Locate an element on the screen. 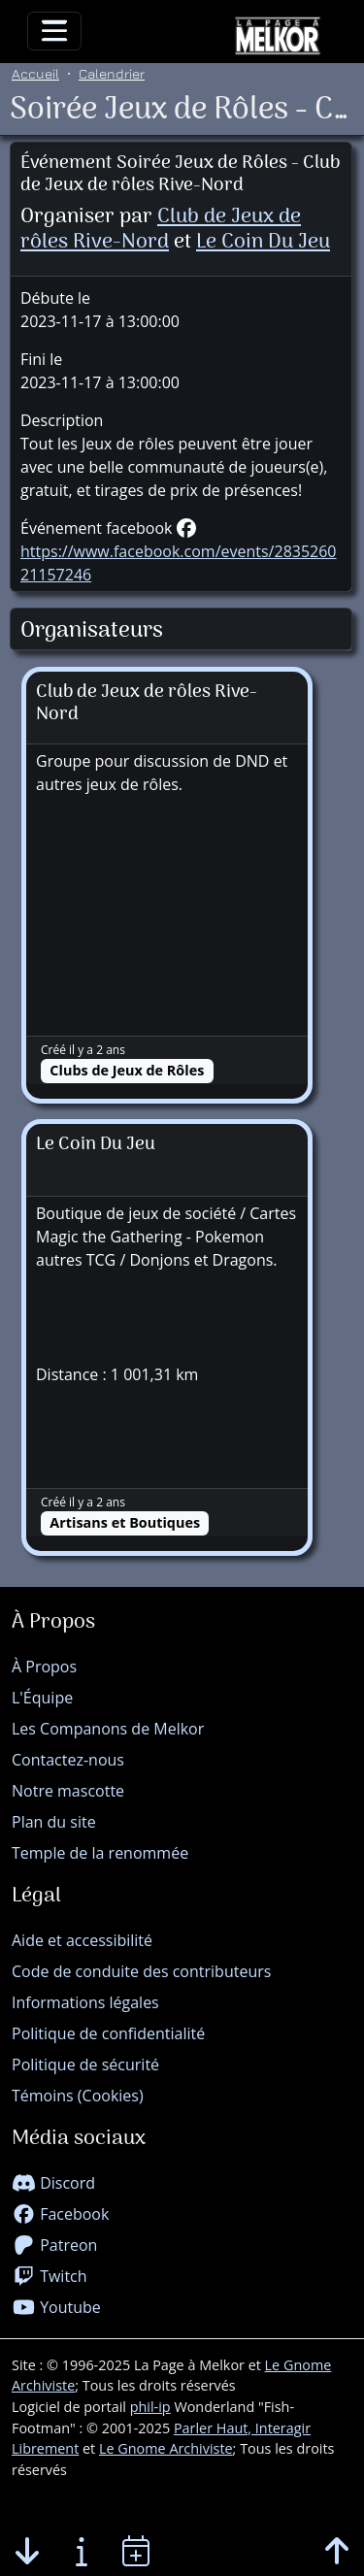 This screenshot has width=364, height=2576. Discord is located at coordinates (53, 2183).